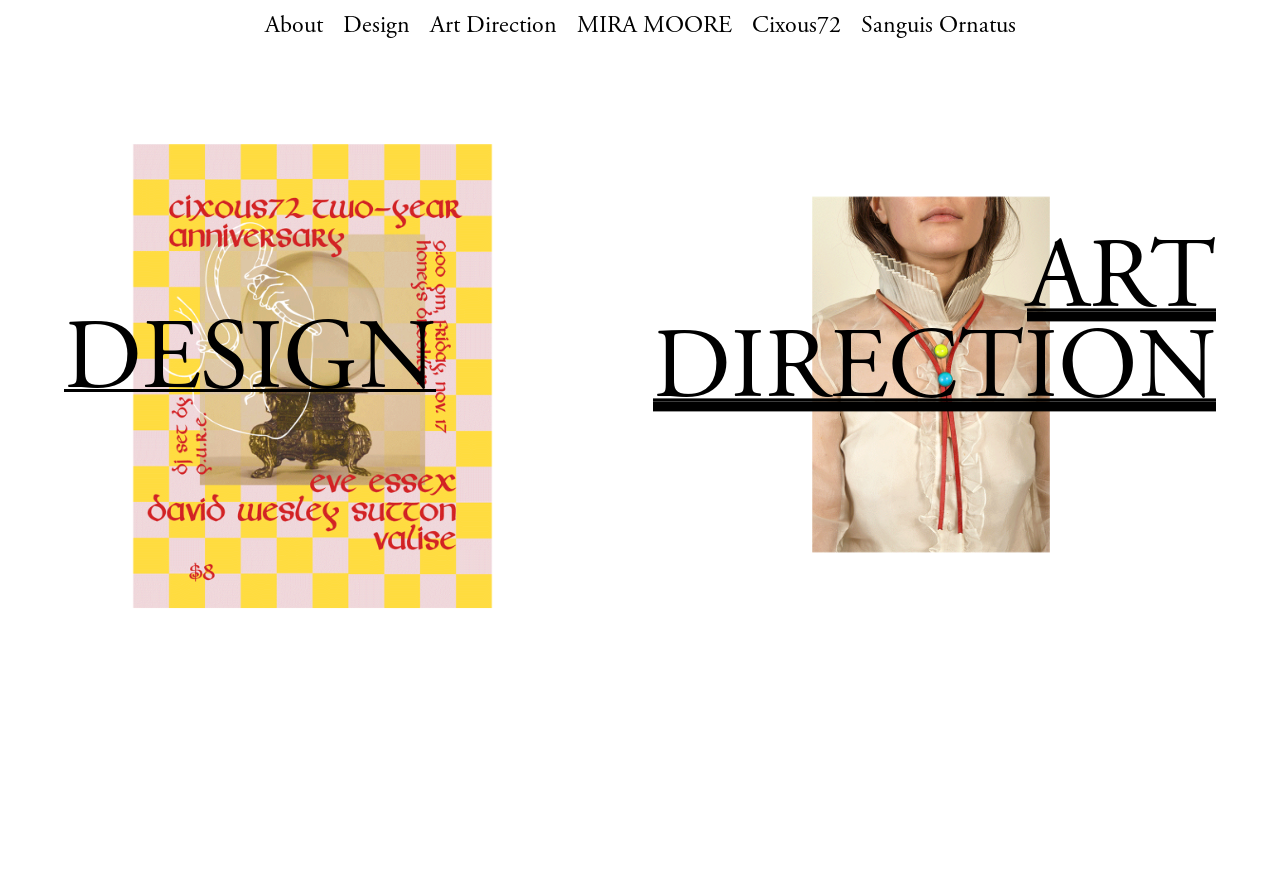 The height and width of the screenshot is (883, 1280). Describe the element at coordinates (1121, 284) in the screenshot. I see `ART` at that location.